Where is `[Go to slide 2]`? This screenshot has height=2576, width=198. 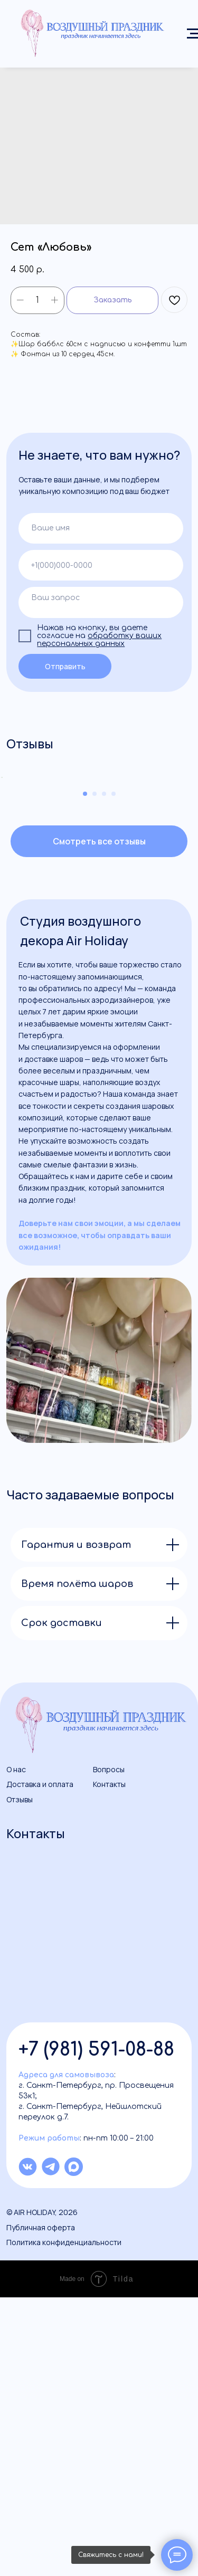 [Go to slide 2] is located at coordinates (94, 1072).